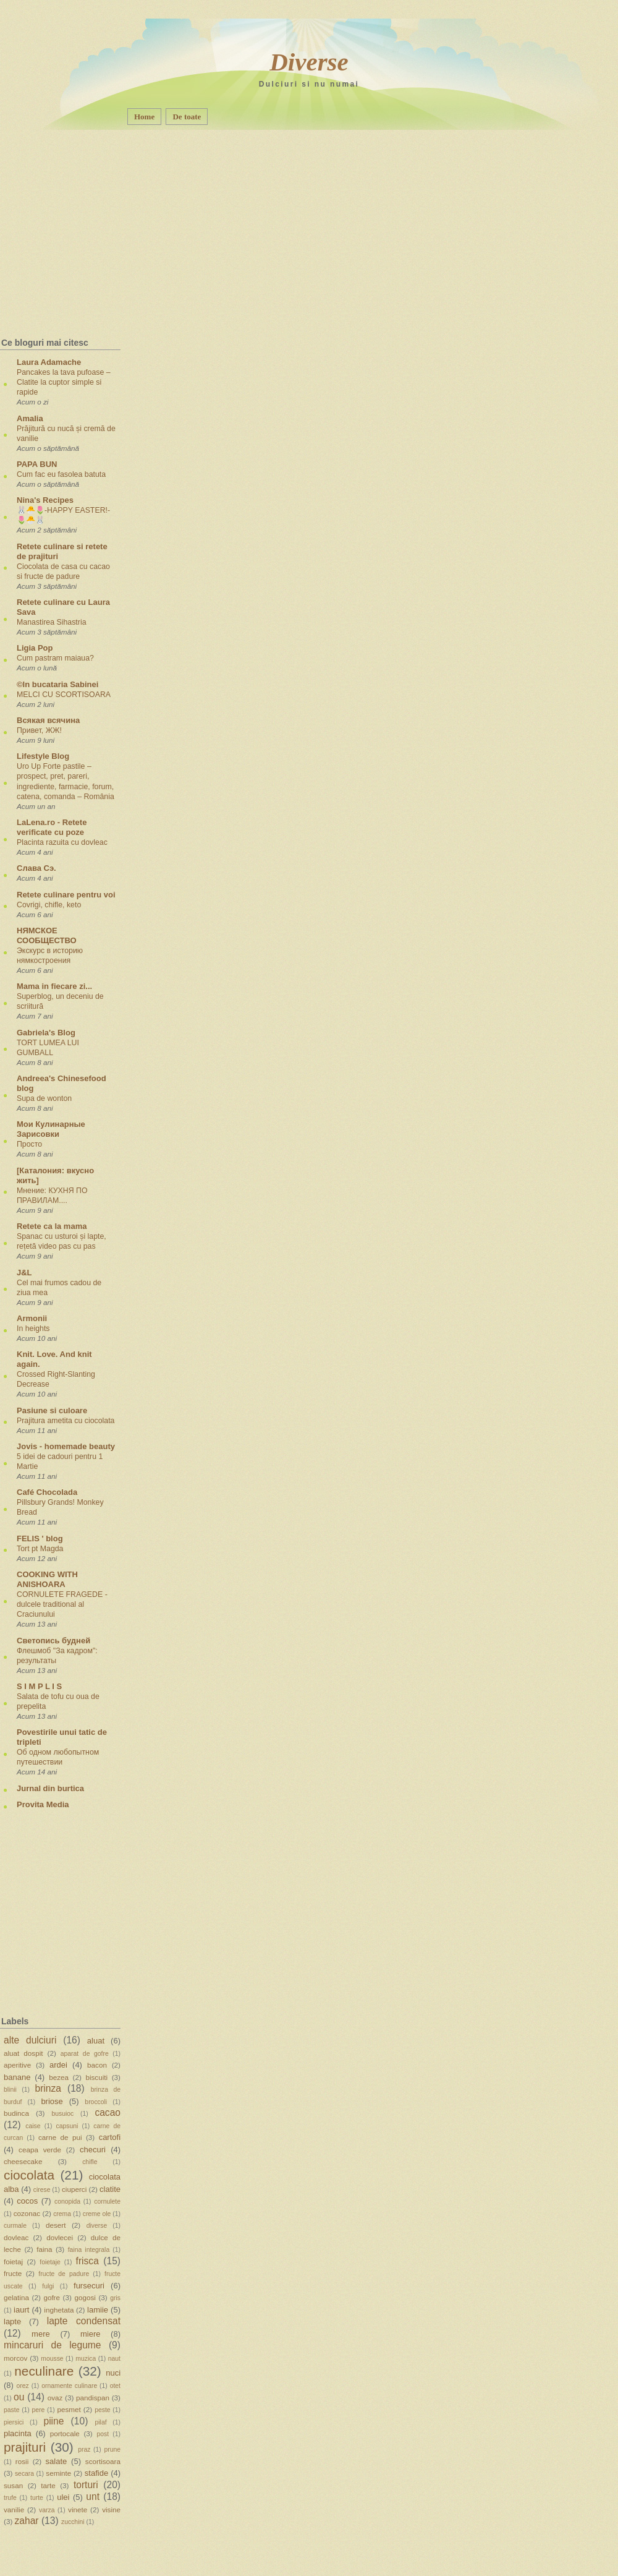 Image resolution: width=618 pixels, height=2576 pixels. Describe the element at coordinates (103, 2461) in the screenshot. I see `scortisoara` at that location.